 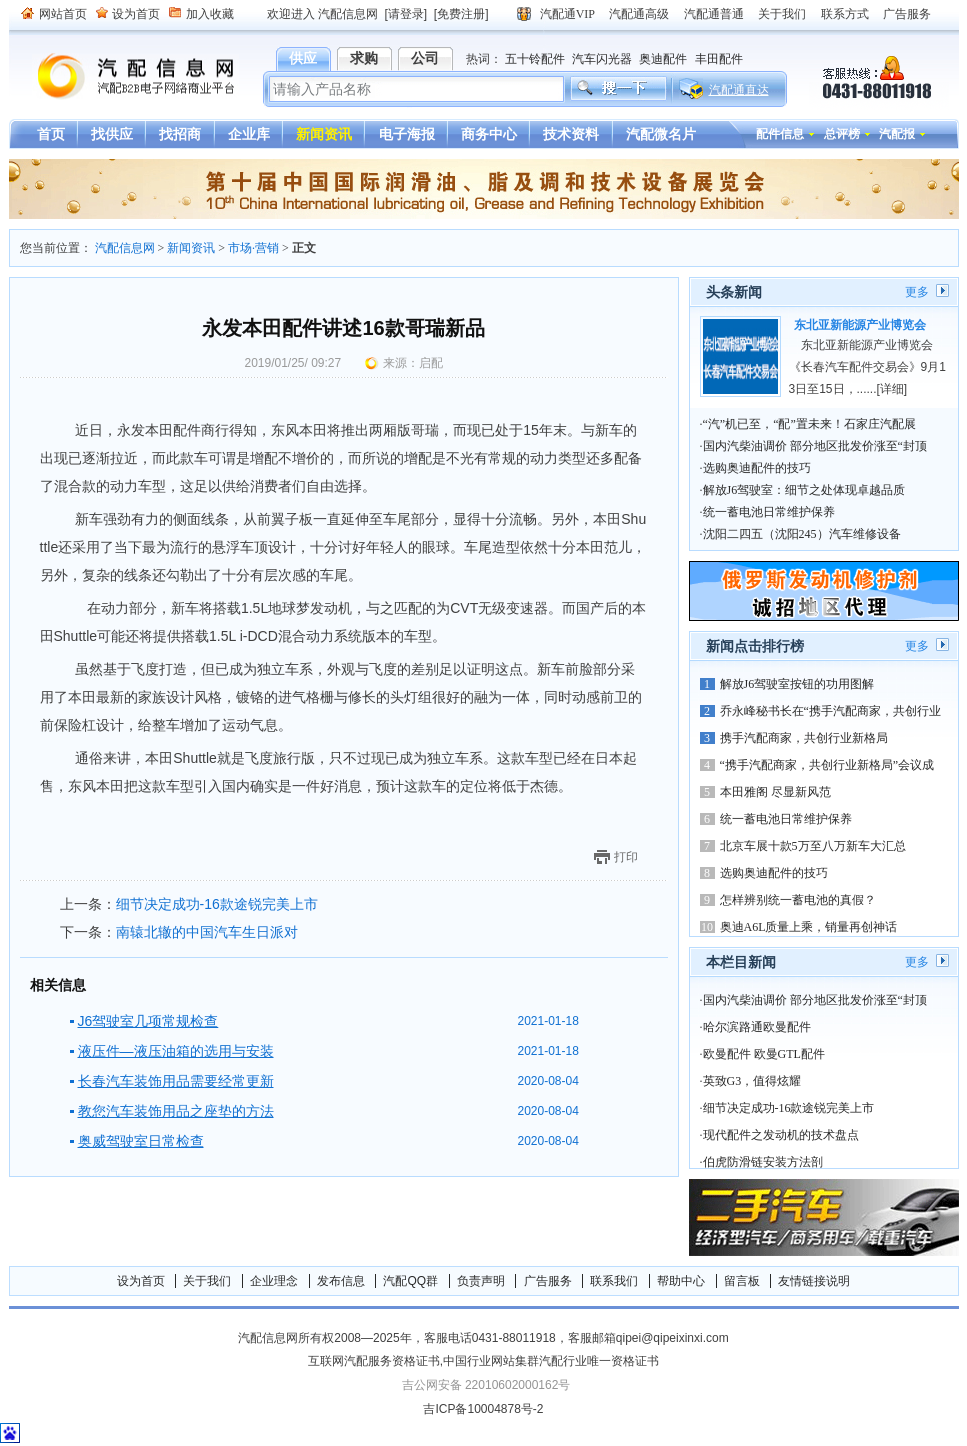 What do you see at coordinates (764, 1054) in the screenshot?
I see `欧曼配件 欧曼GTL配件` at bounding box center [764, 1054].